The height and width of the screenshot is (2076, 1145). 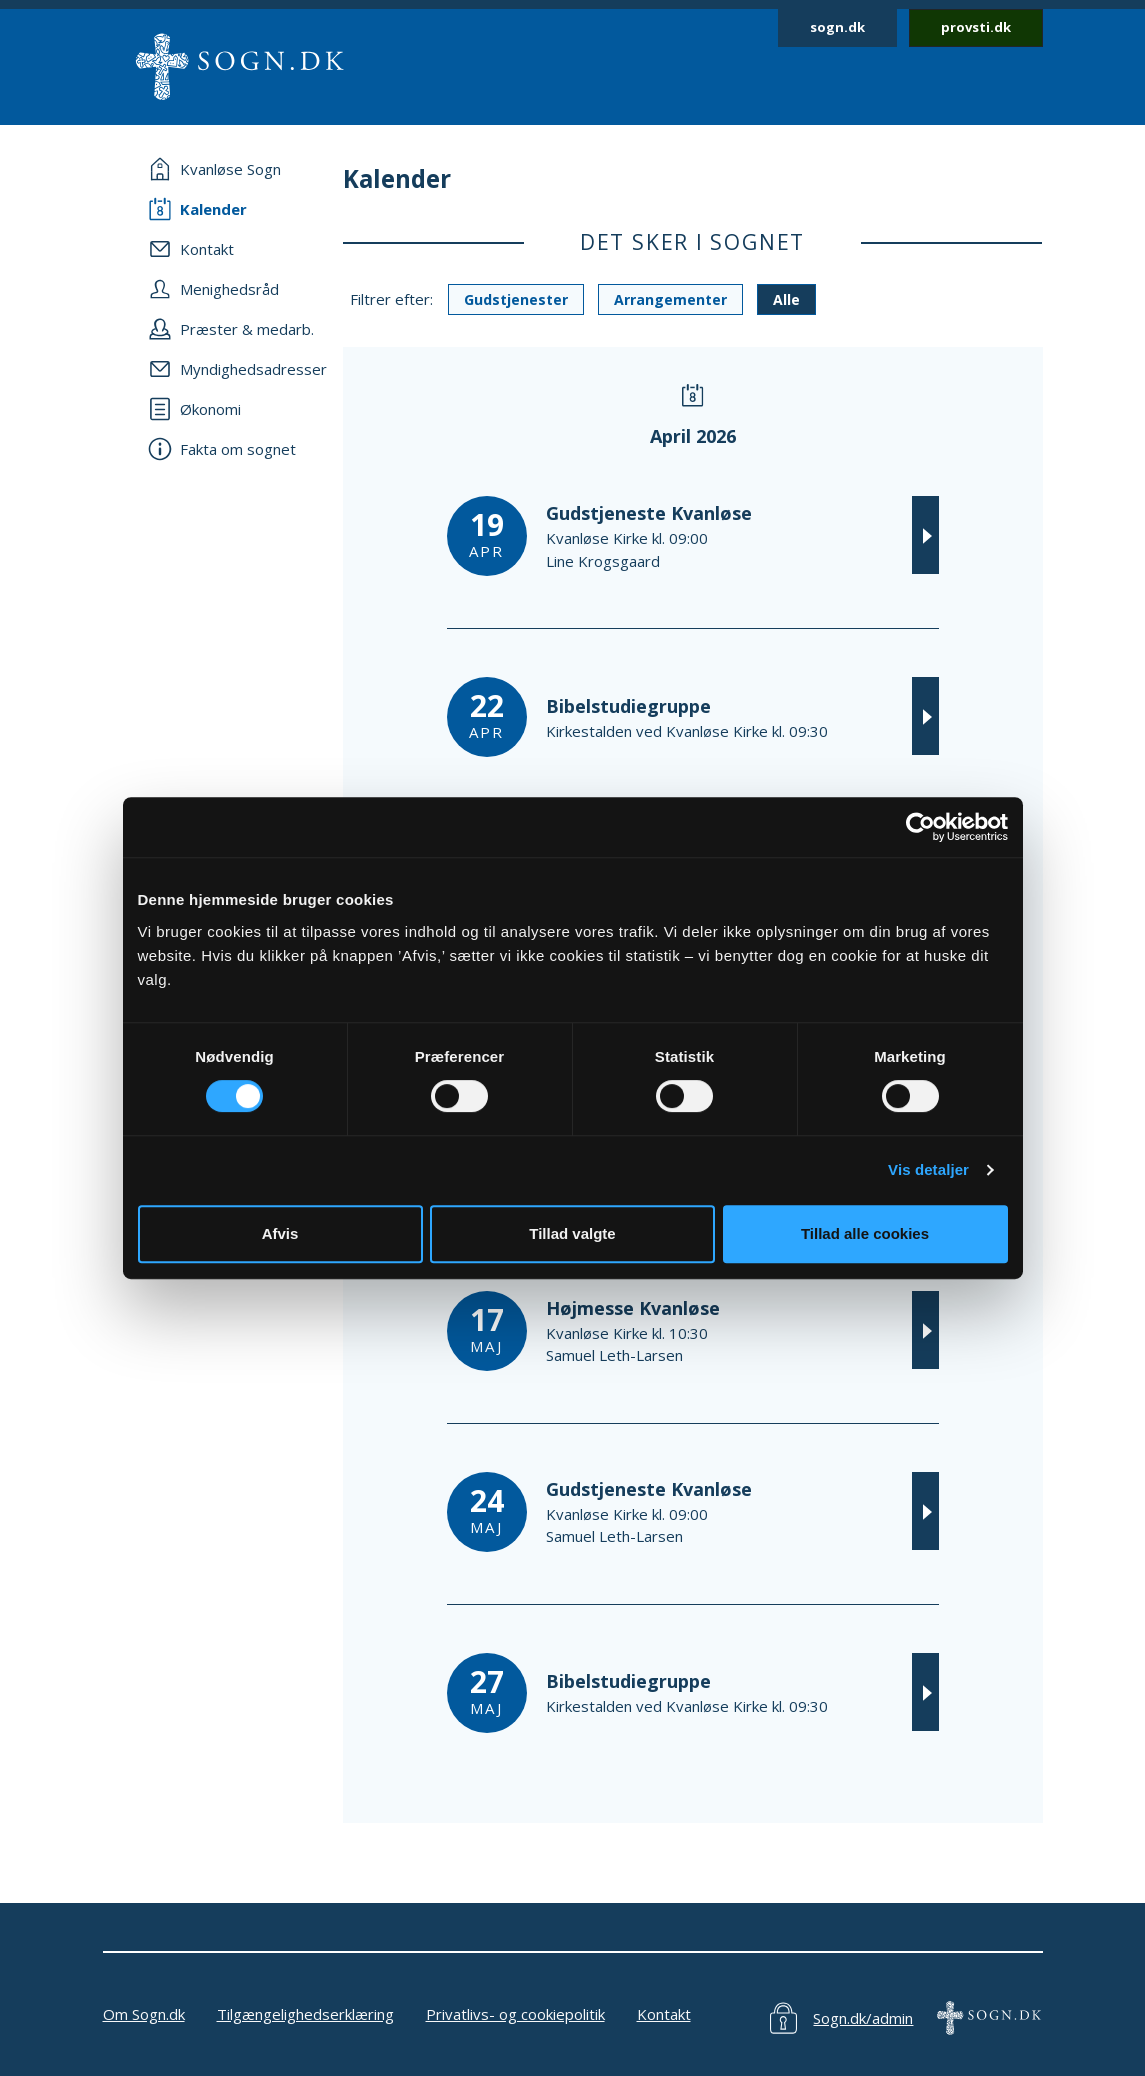 What do you see at coordinates (976, 27) in the screenshot?
I see `provsti.dk` at bounding box center [976, 27].